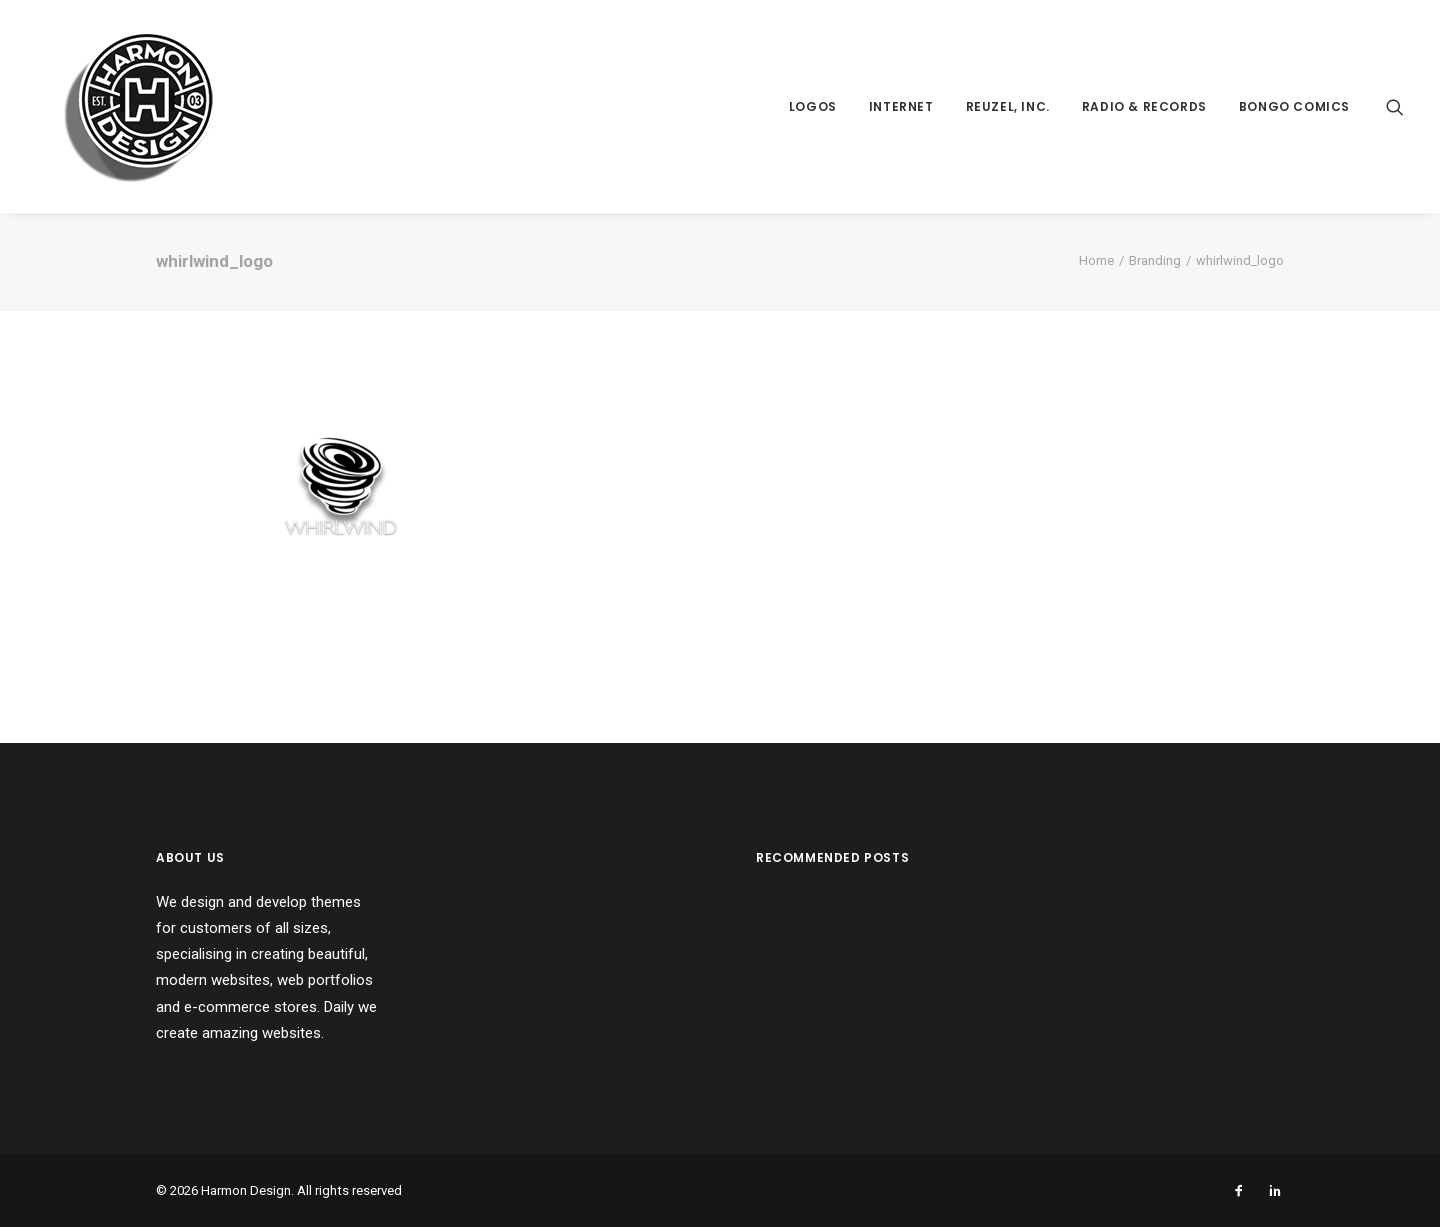 The image size is (1440, 1227). Describe the element at coordinates (1155, 260) in the screenshot. I see `Branding` at that location.